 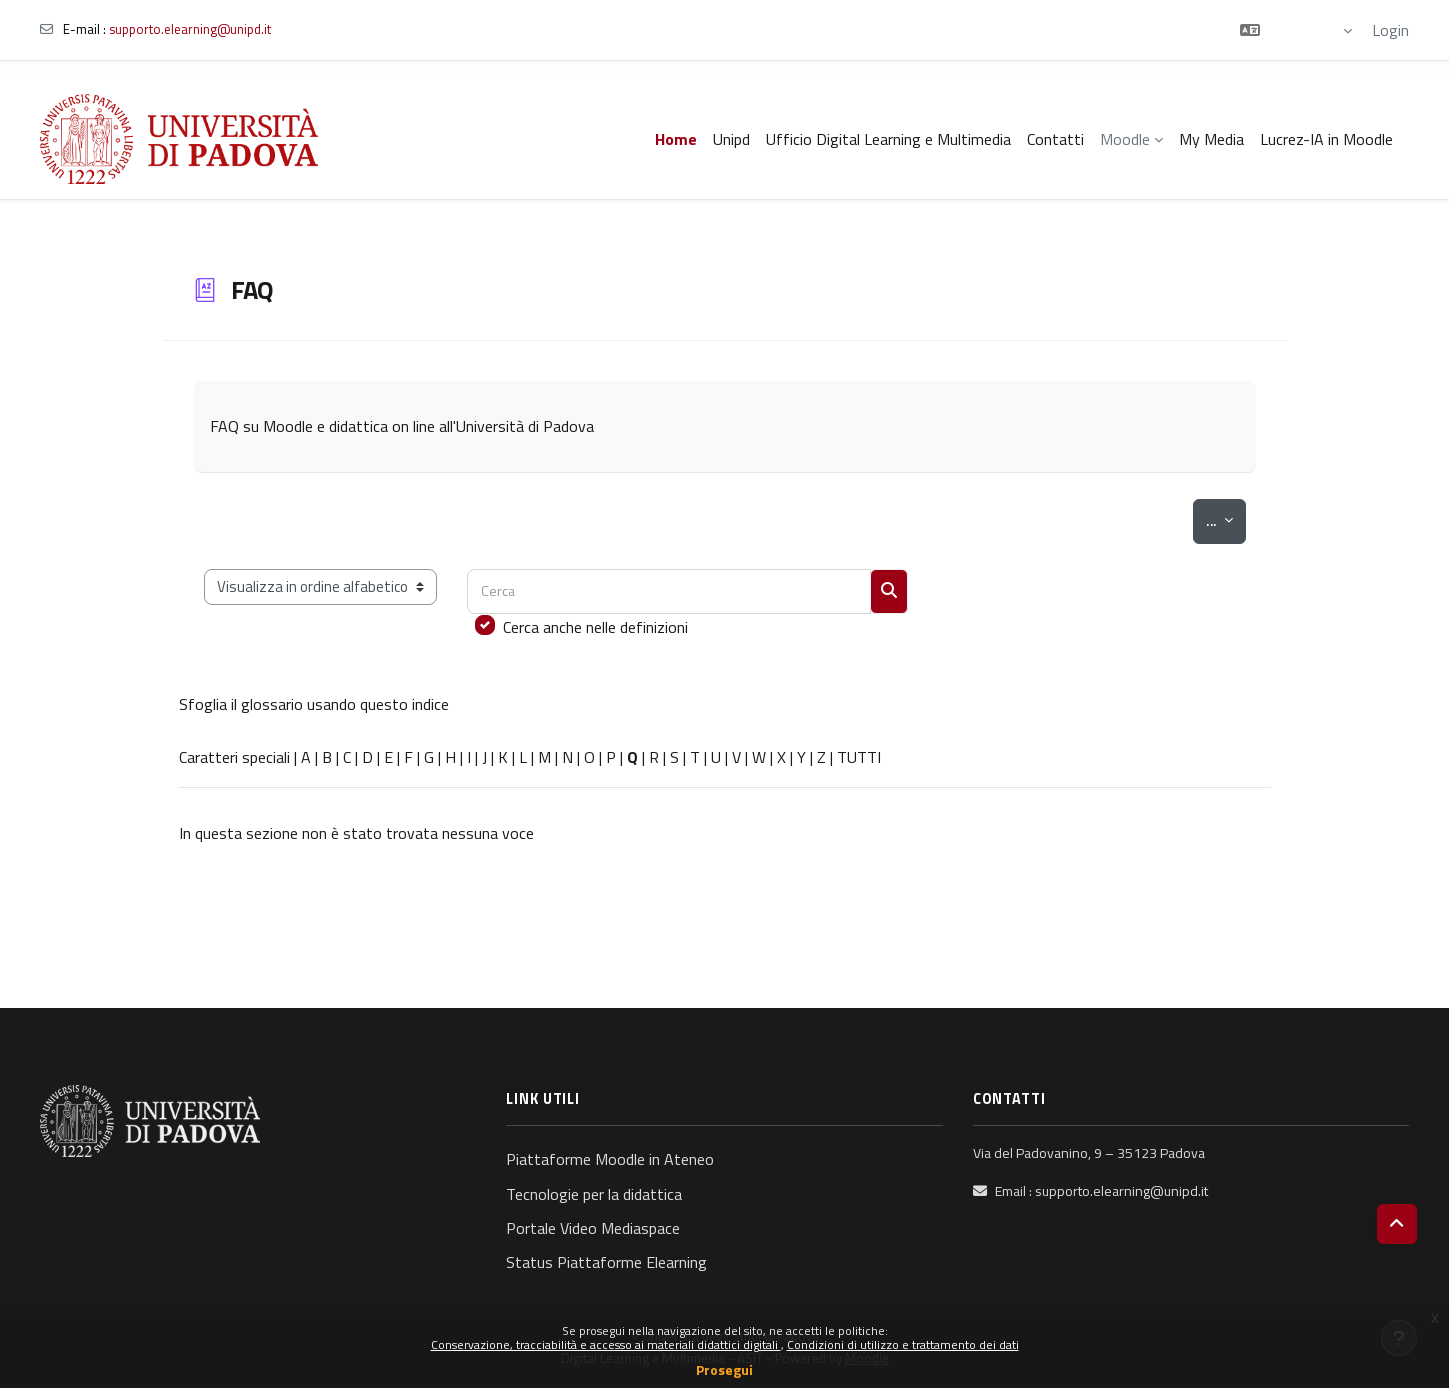 I want to click on Contatti [menuitem], so click(x=1055, y=139).